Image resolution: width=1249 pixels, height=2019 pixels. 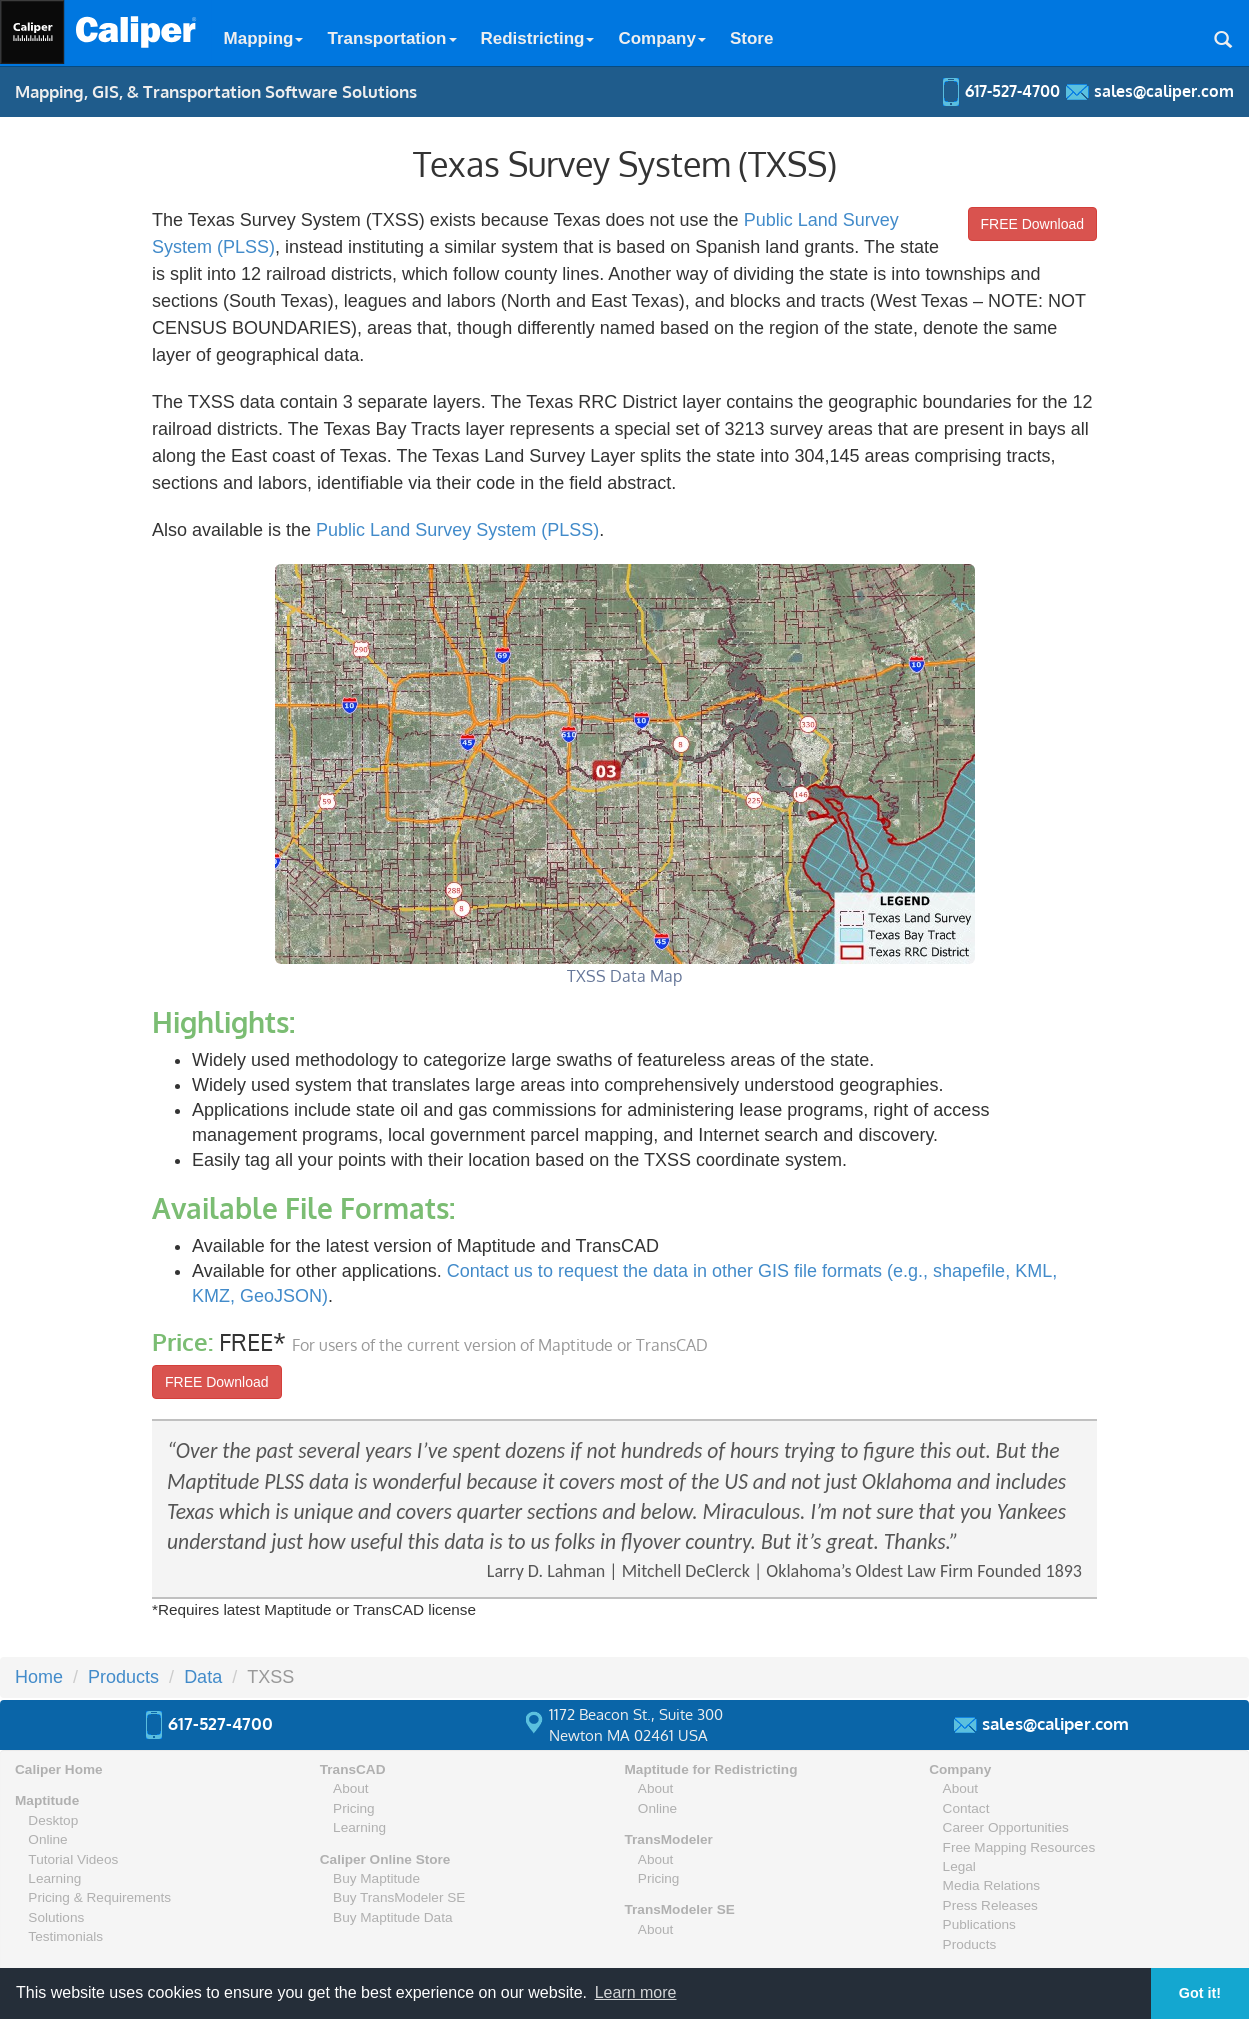 What do you see at coordinates (47, 1839) in the screenshot?
I see `Online` at bounding box center [47, 1839].